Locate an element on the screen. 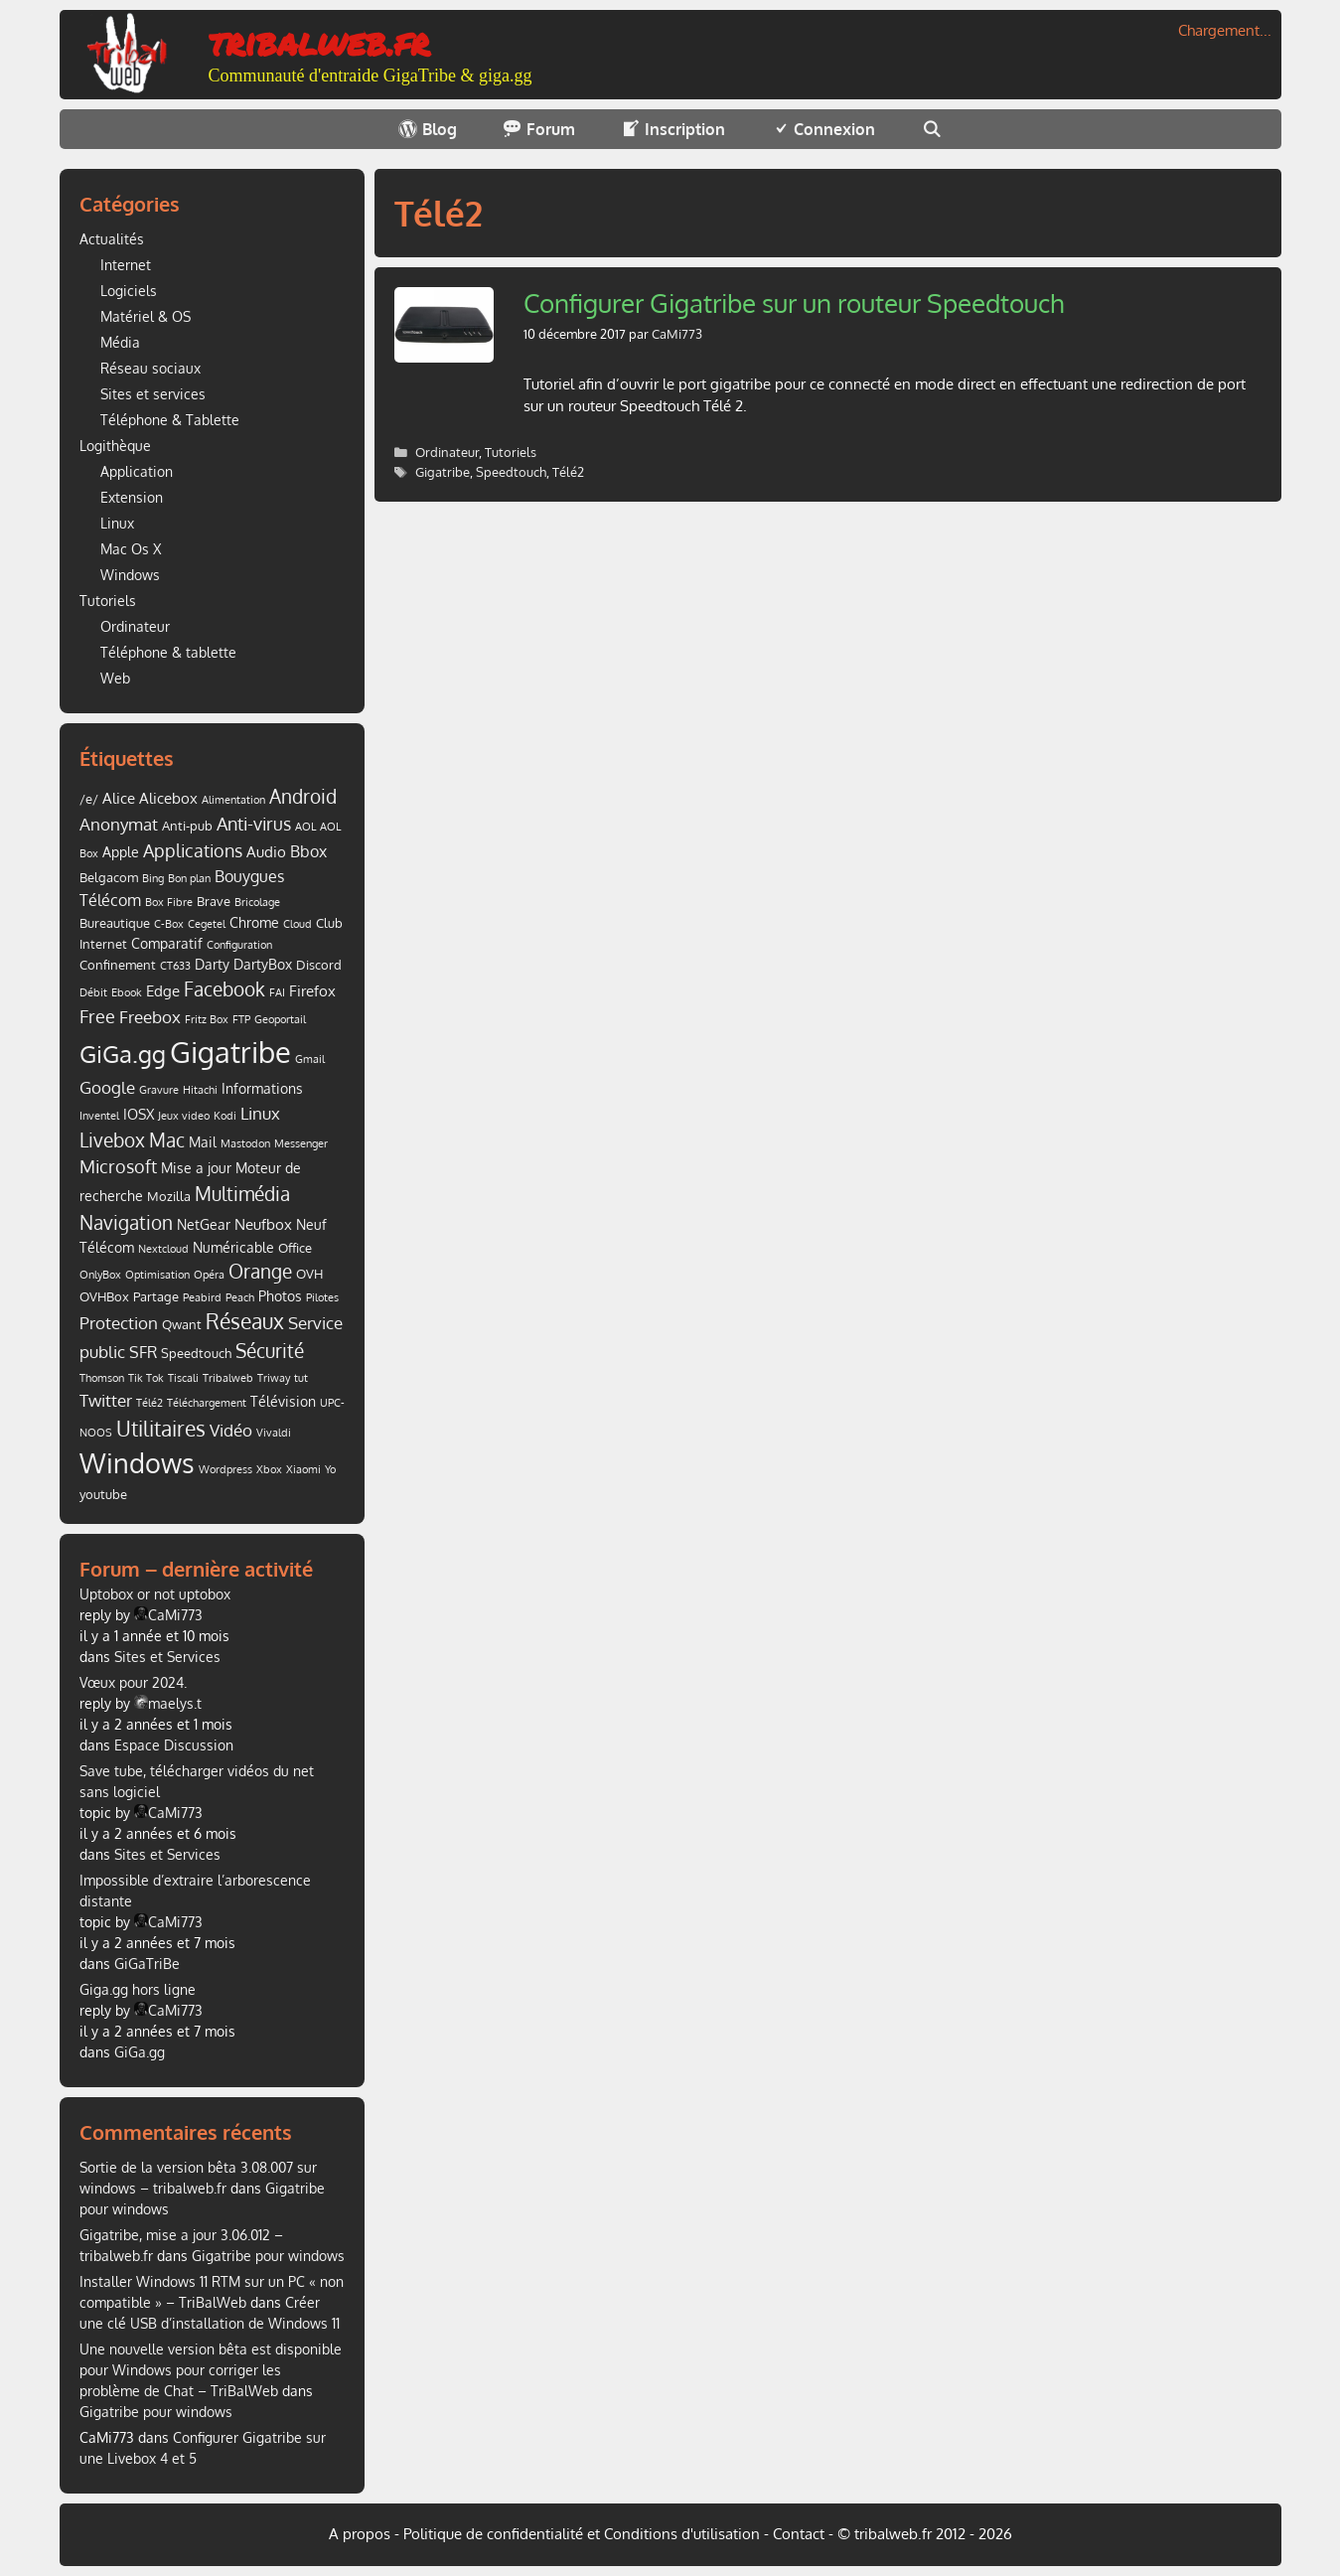 Image resolution: width=1340 pixels, height=2576 pixels. Politique de confidentialité et Conditions d'utilisation is located at coordinates (581, 2533).